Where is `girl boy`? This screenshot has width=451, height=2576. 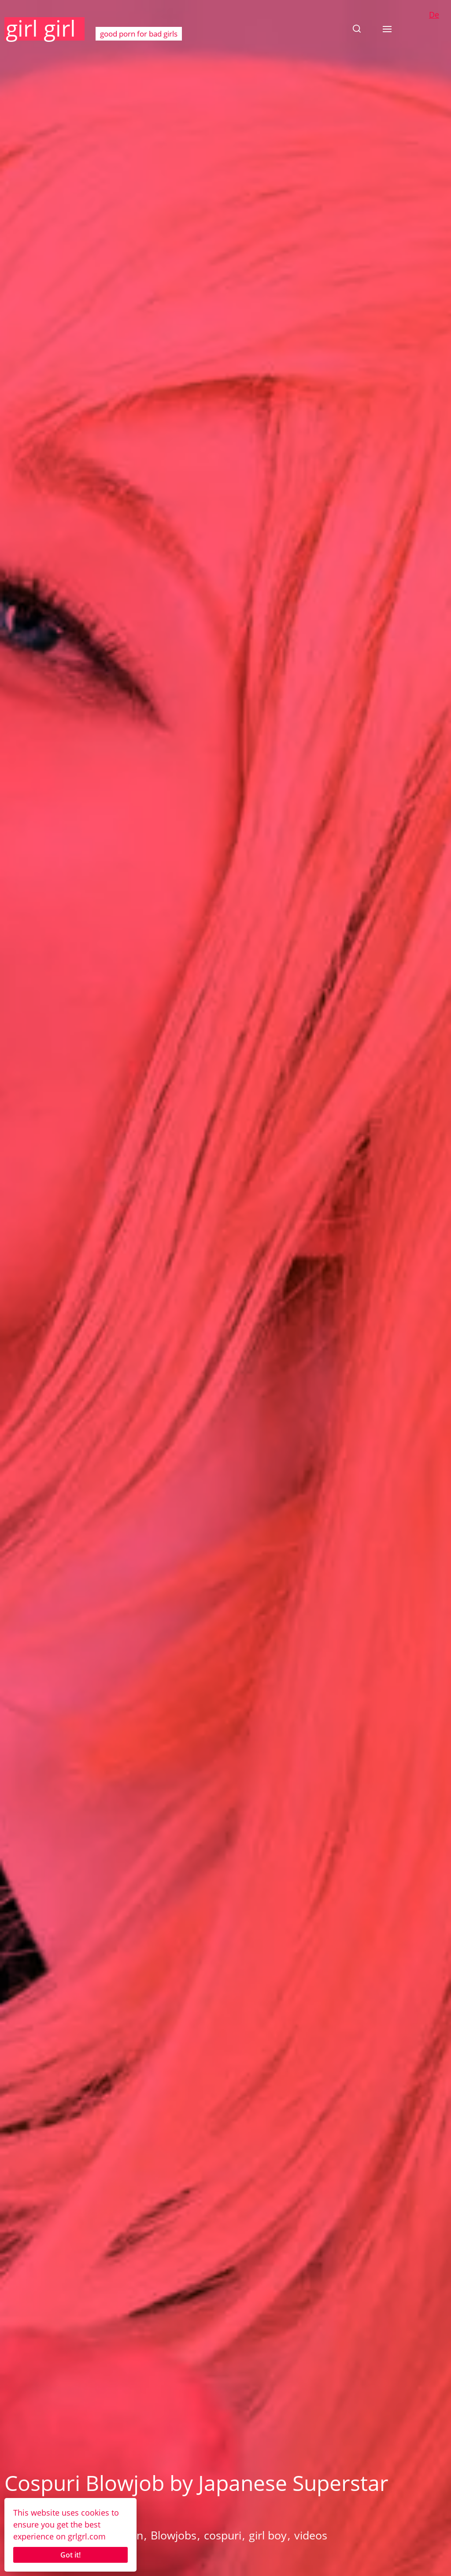 girl boy is located at coordinates (268, 2535).